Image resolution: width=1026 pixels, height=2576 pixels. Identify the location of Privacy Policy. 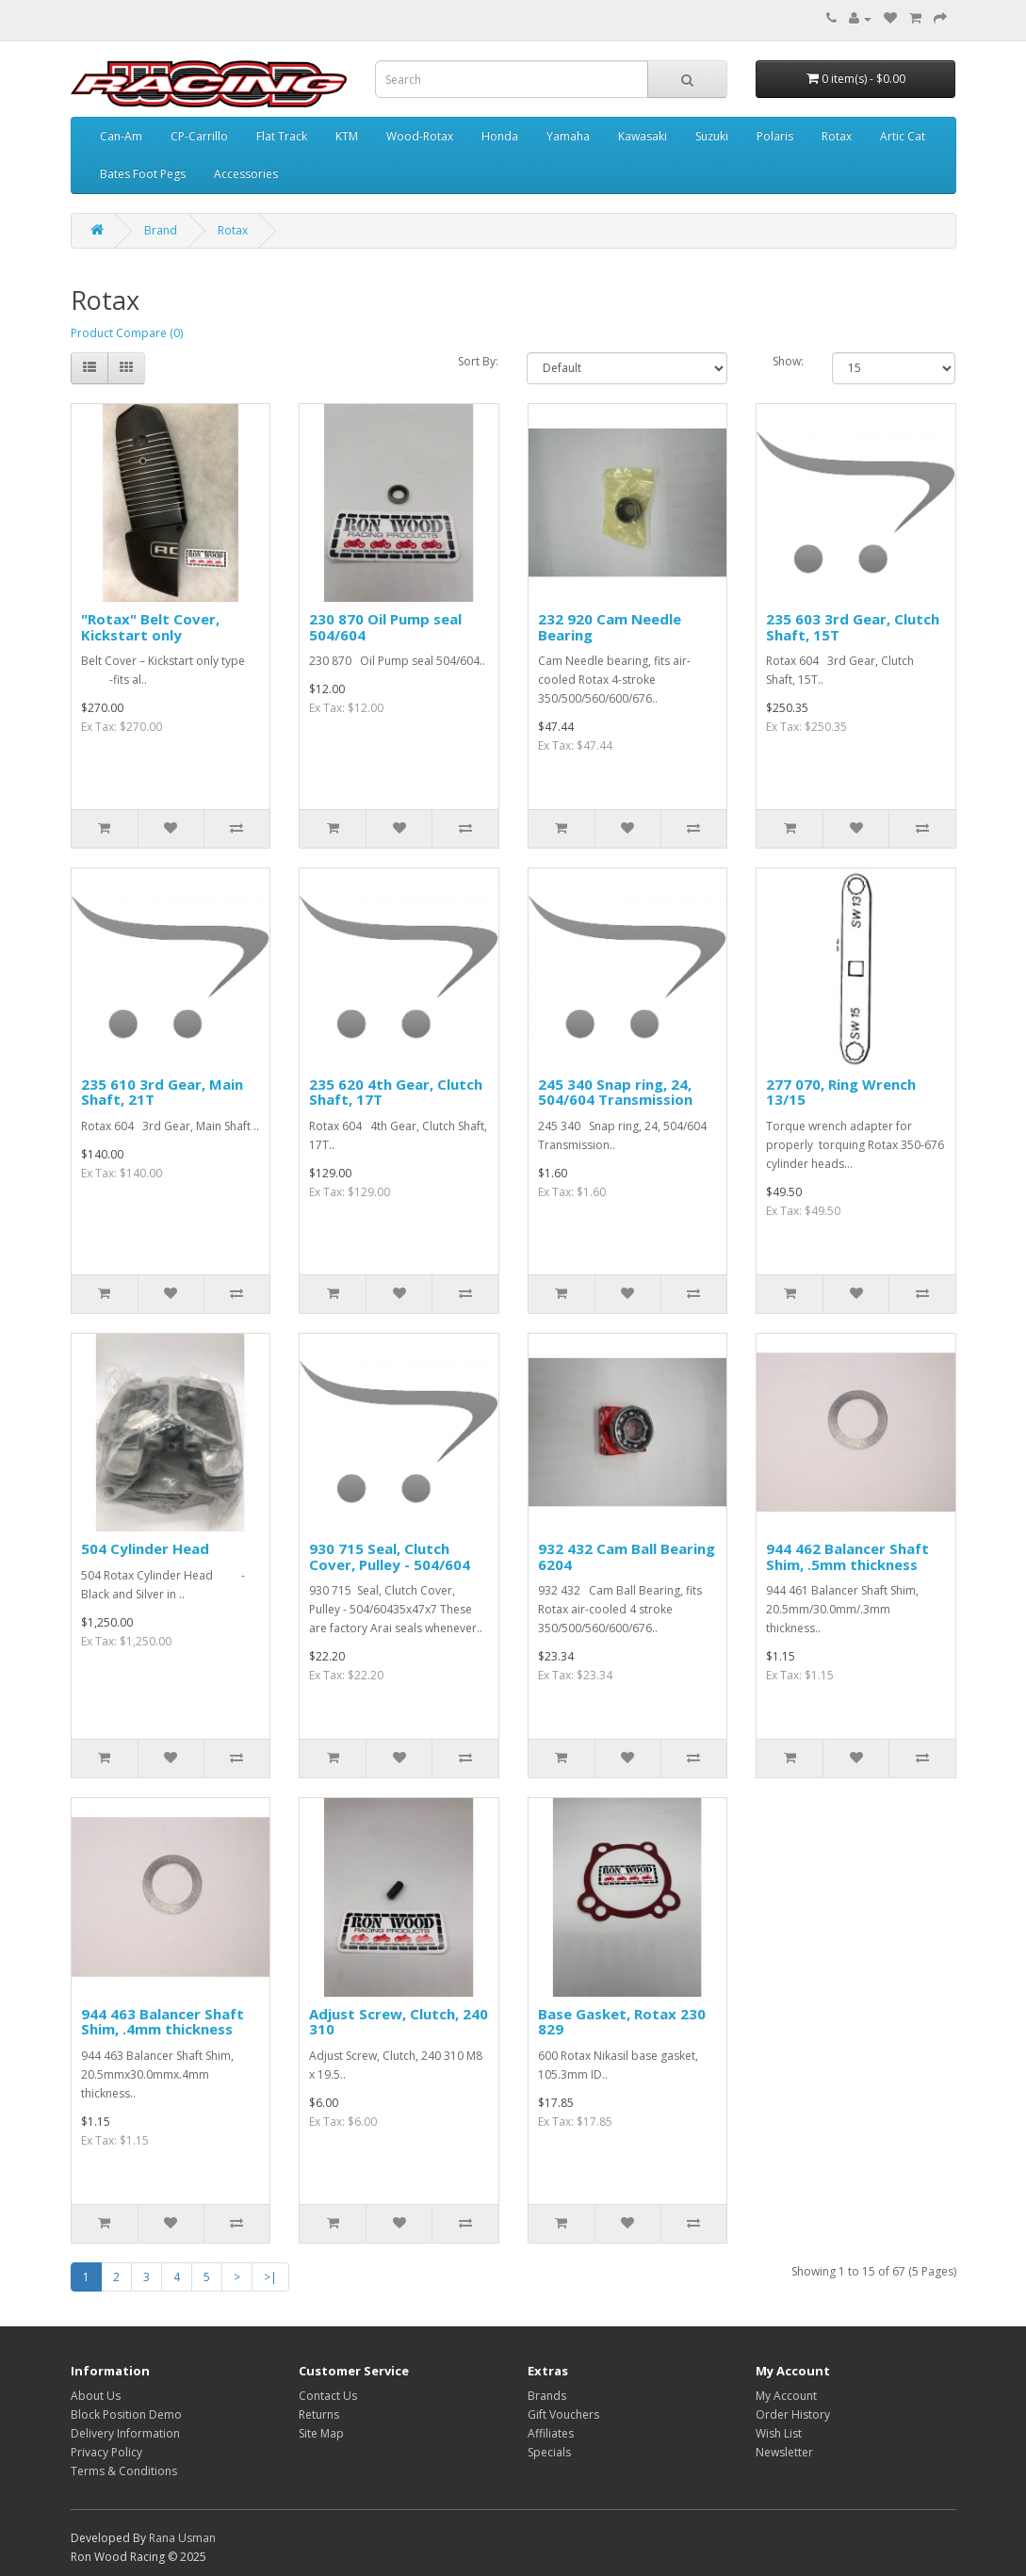
(106, 2452).